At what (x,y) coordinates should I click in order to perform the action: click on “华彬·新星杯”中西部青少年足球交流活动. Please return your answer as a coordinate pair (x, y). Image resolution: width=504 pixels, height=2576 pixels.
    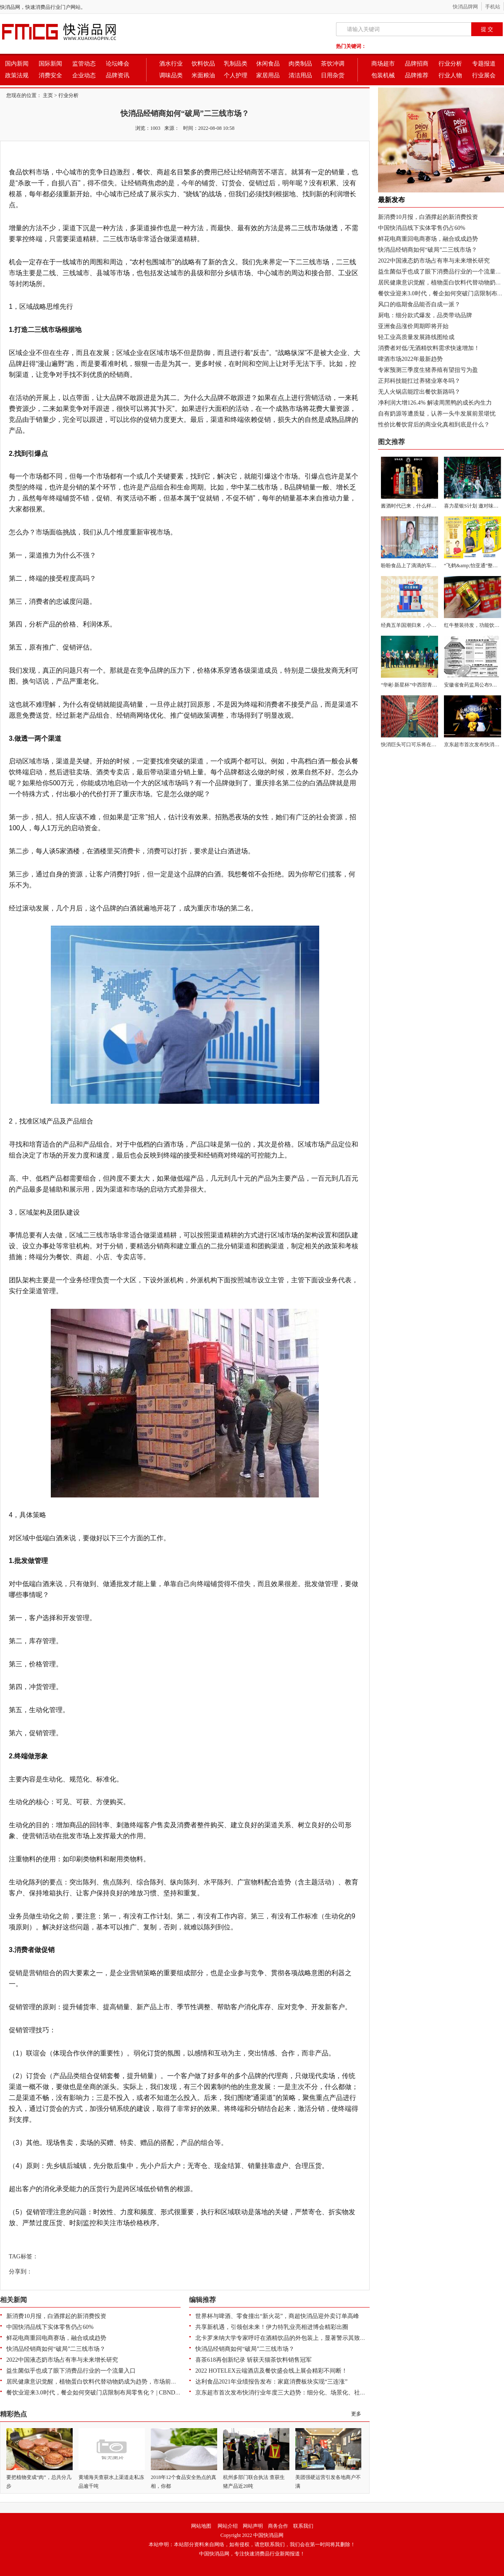
    Looking at the image, I should click on (426, 685).